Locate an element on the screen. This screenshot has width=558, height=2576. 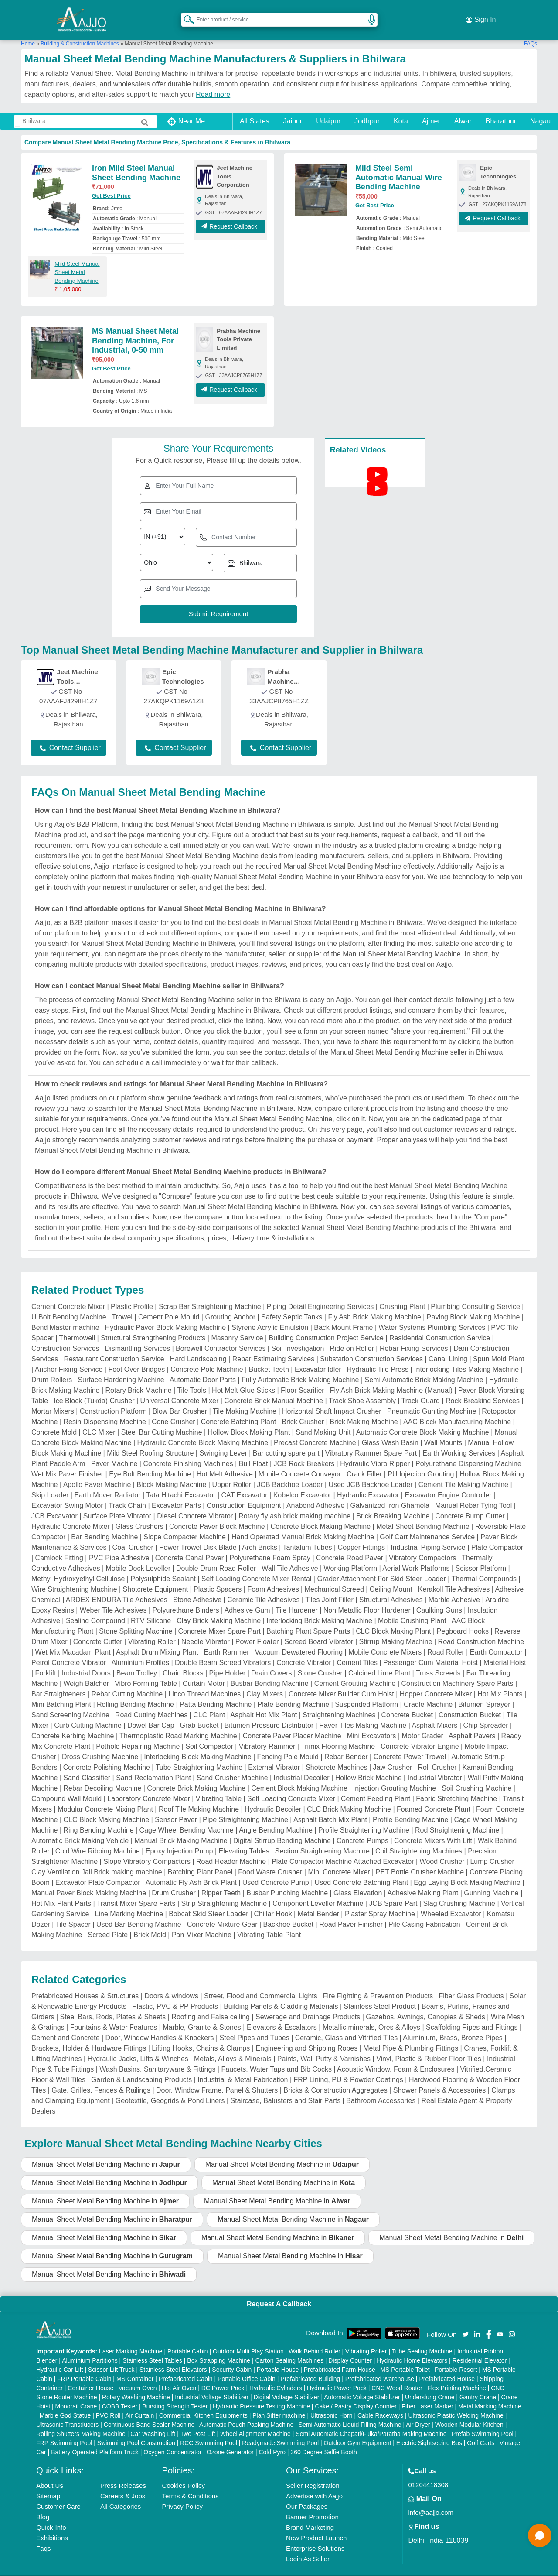
Seller Registration is located at coordinates (313, 2472).